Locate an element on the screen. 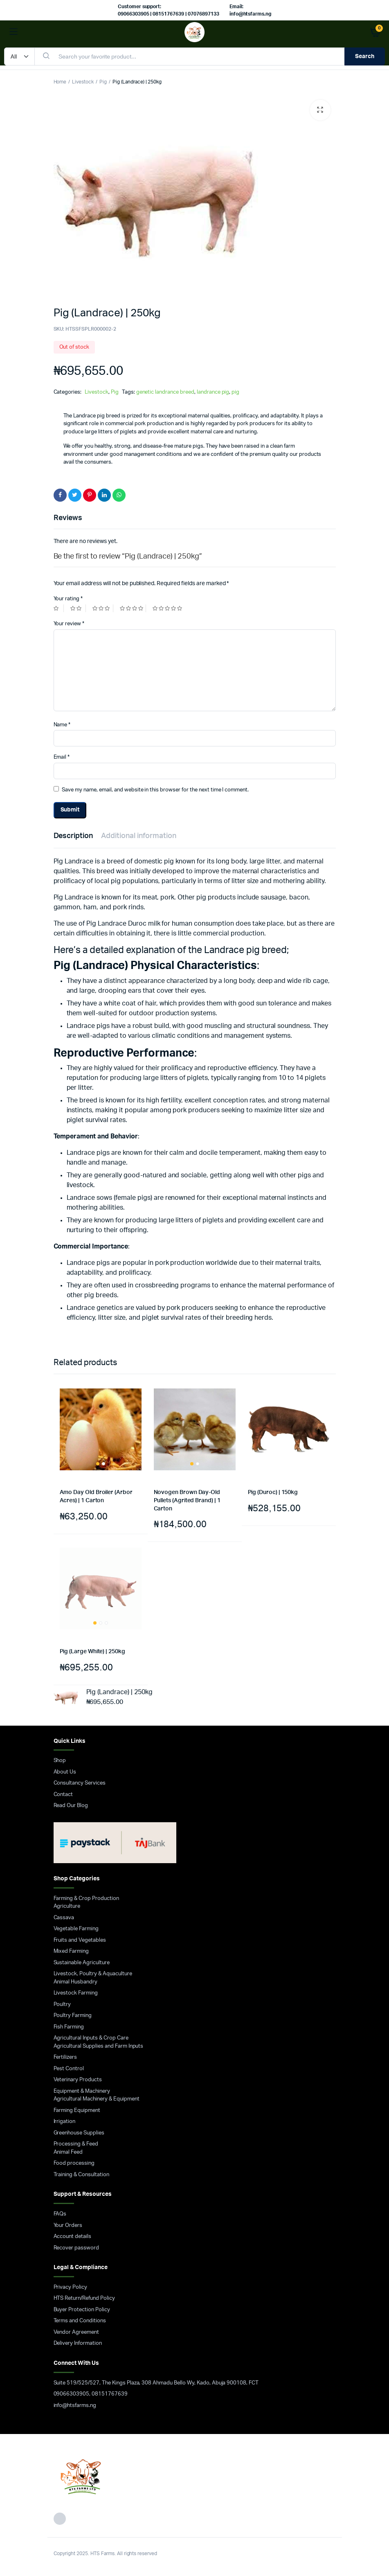 Image resolution: width=389 pixels, height=2576 pixels. Agriculture is located at coordinates (67, 1906).